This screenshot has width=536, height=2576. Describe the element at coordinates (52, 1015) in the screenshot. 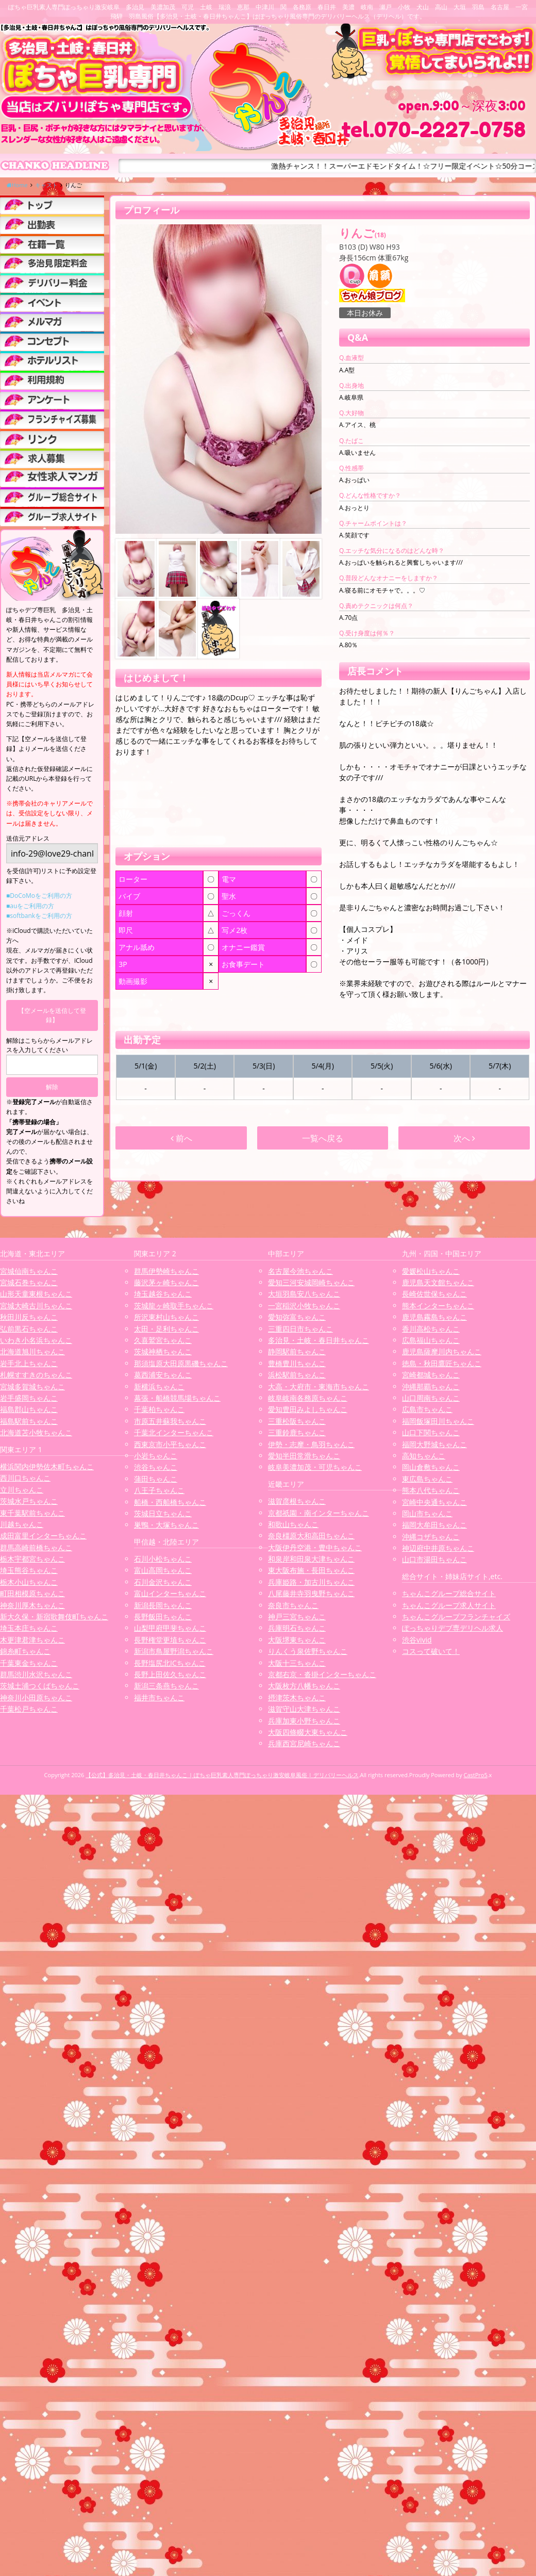

I see `【空メールを送信して登録】` at that location.